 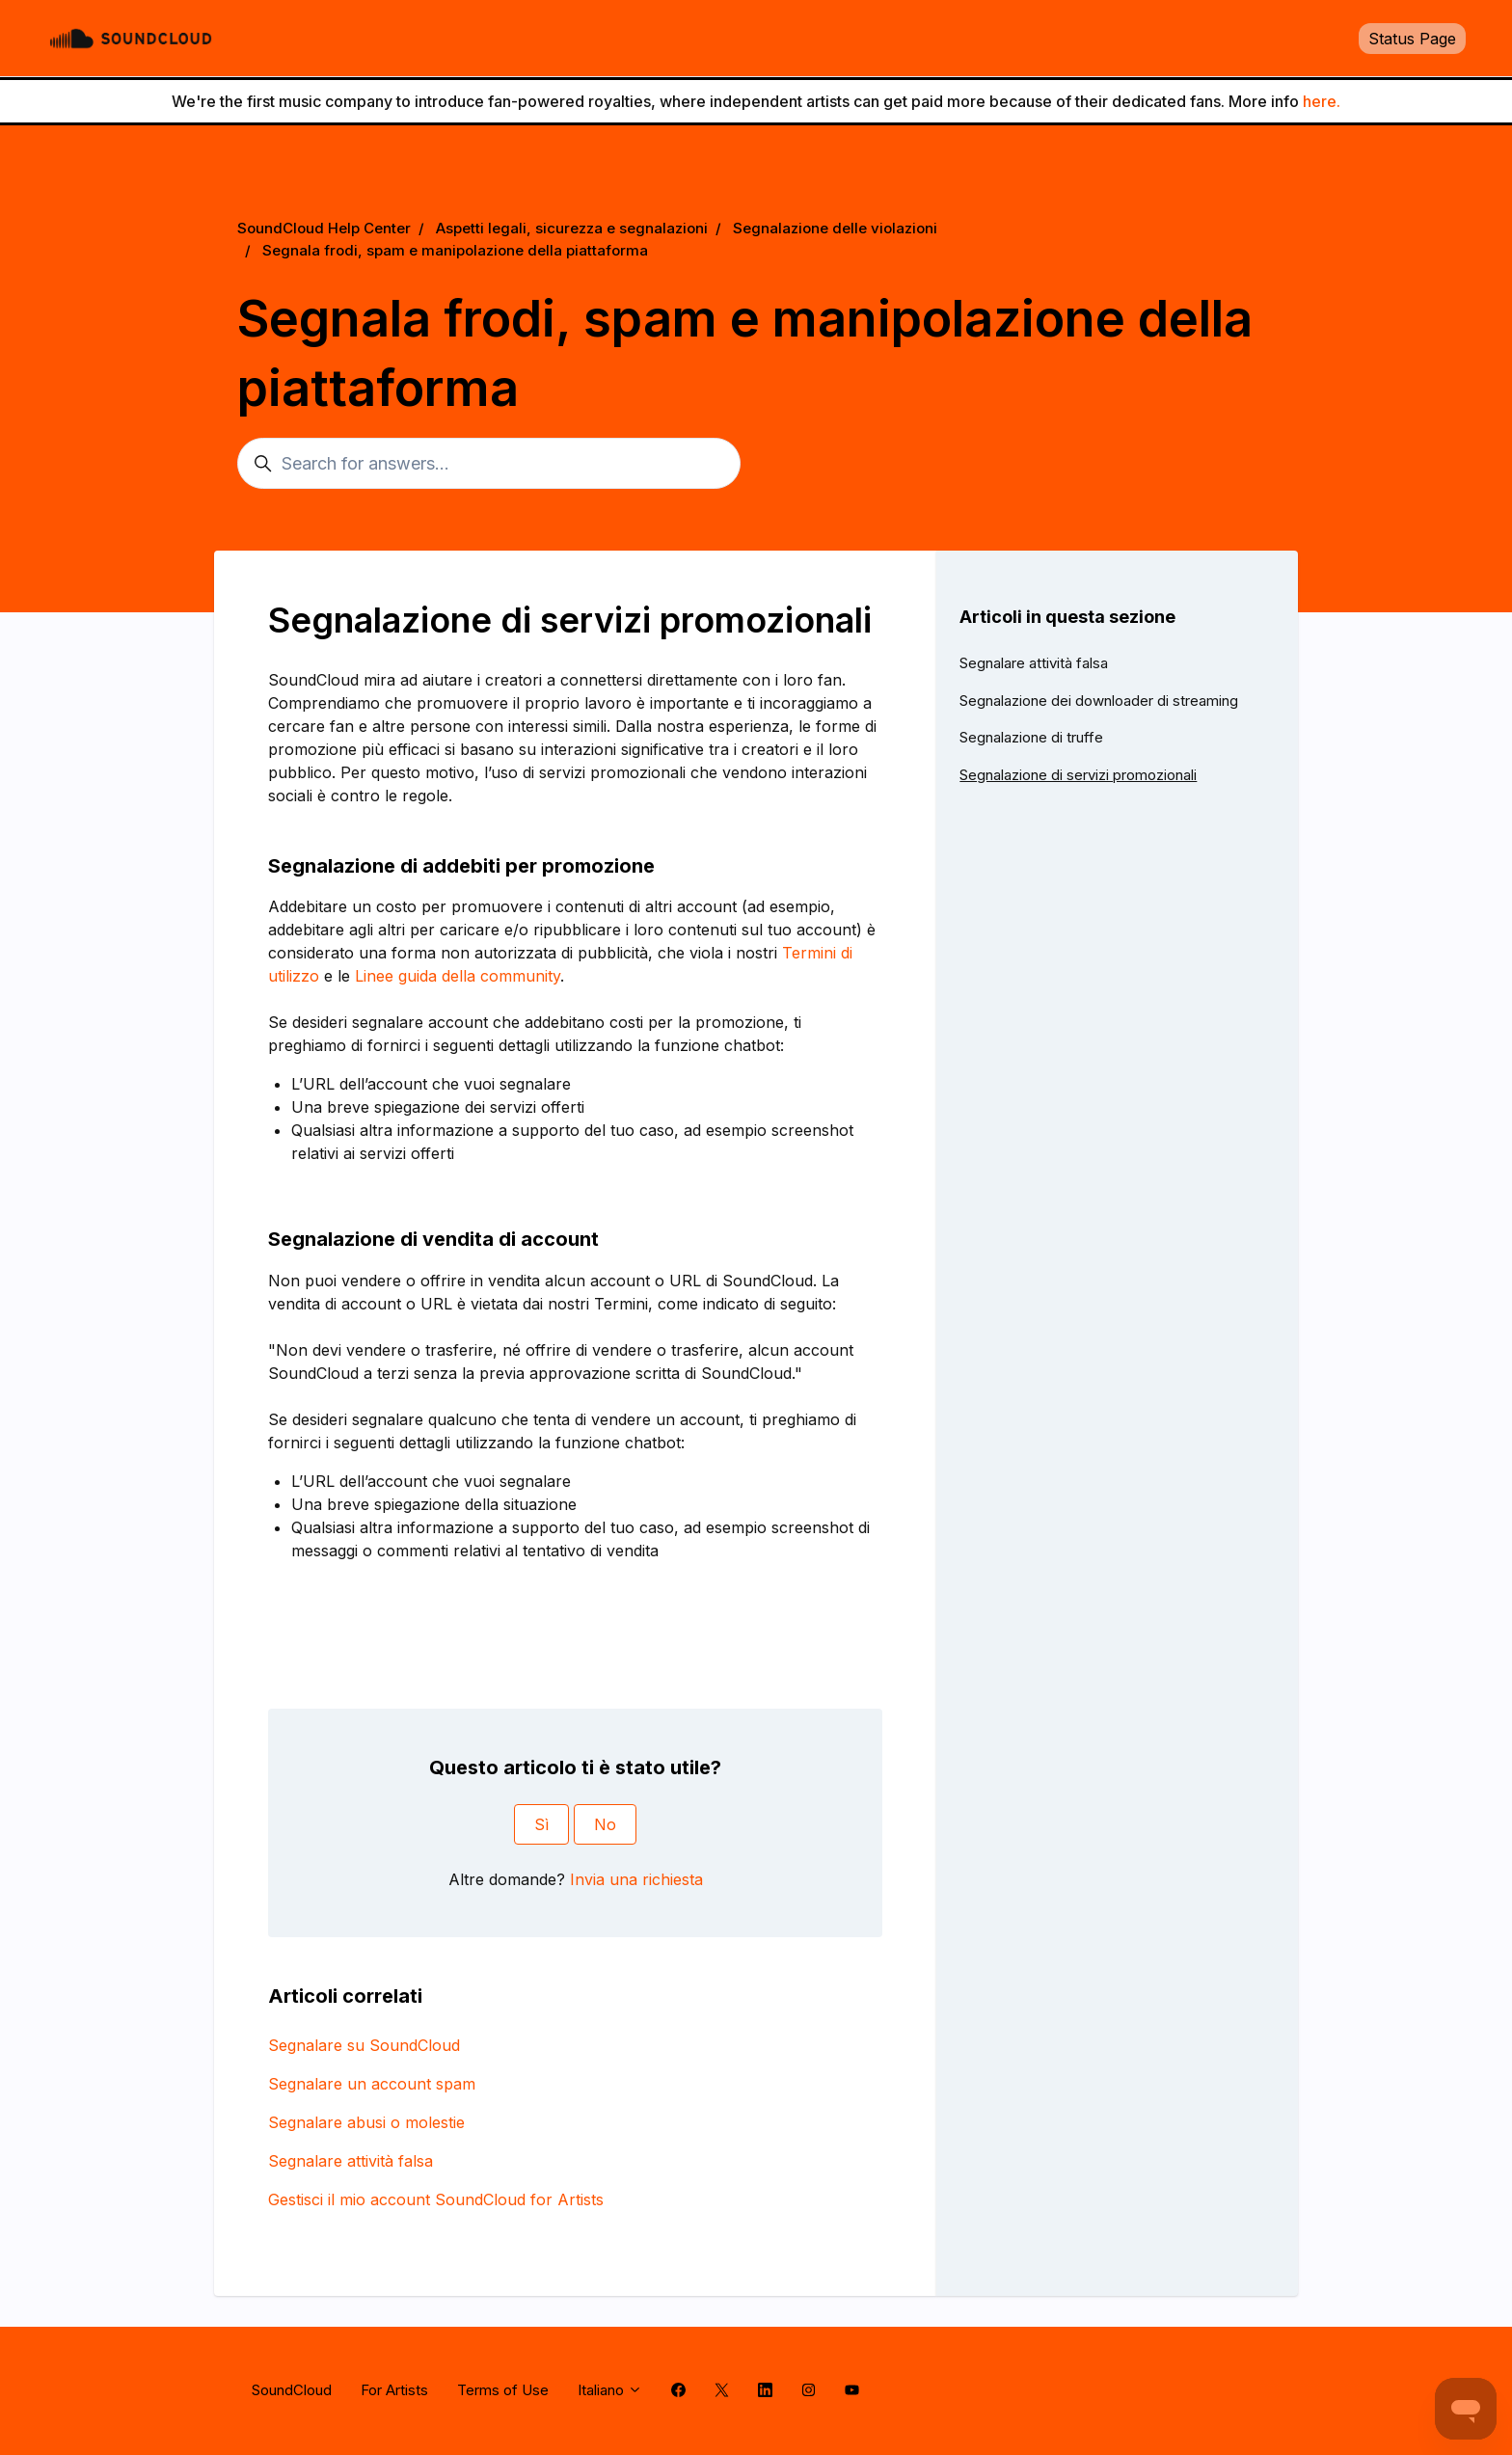 What do you see at coordinates (541, 1824) in the screenshot?
I see `Sì [Questo articolo è stato utile]` at bounding box center [541, 1824].